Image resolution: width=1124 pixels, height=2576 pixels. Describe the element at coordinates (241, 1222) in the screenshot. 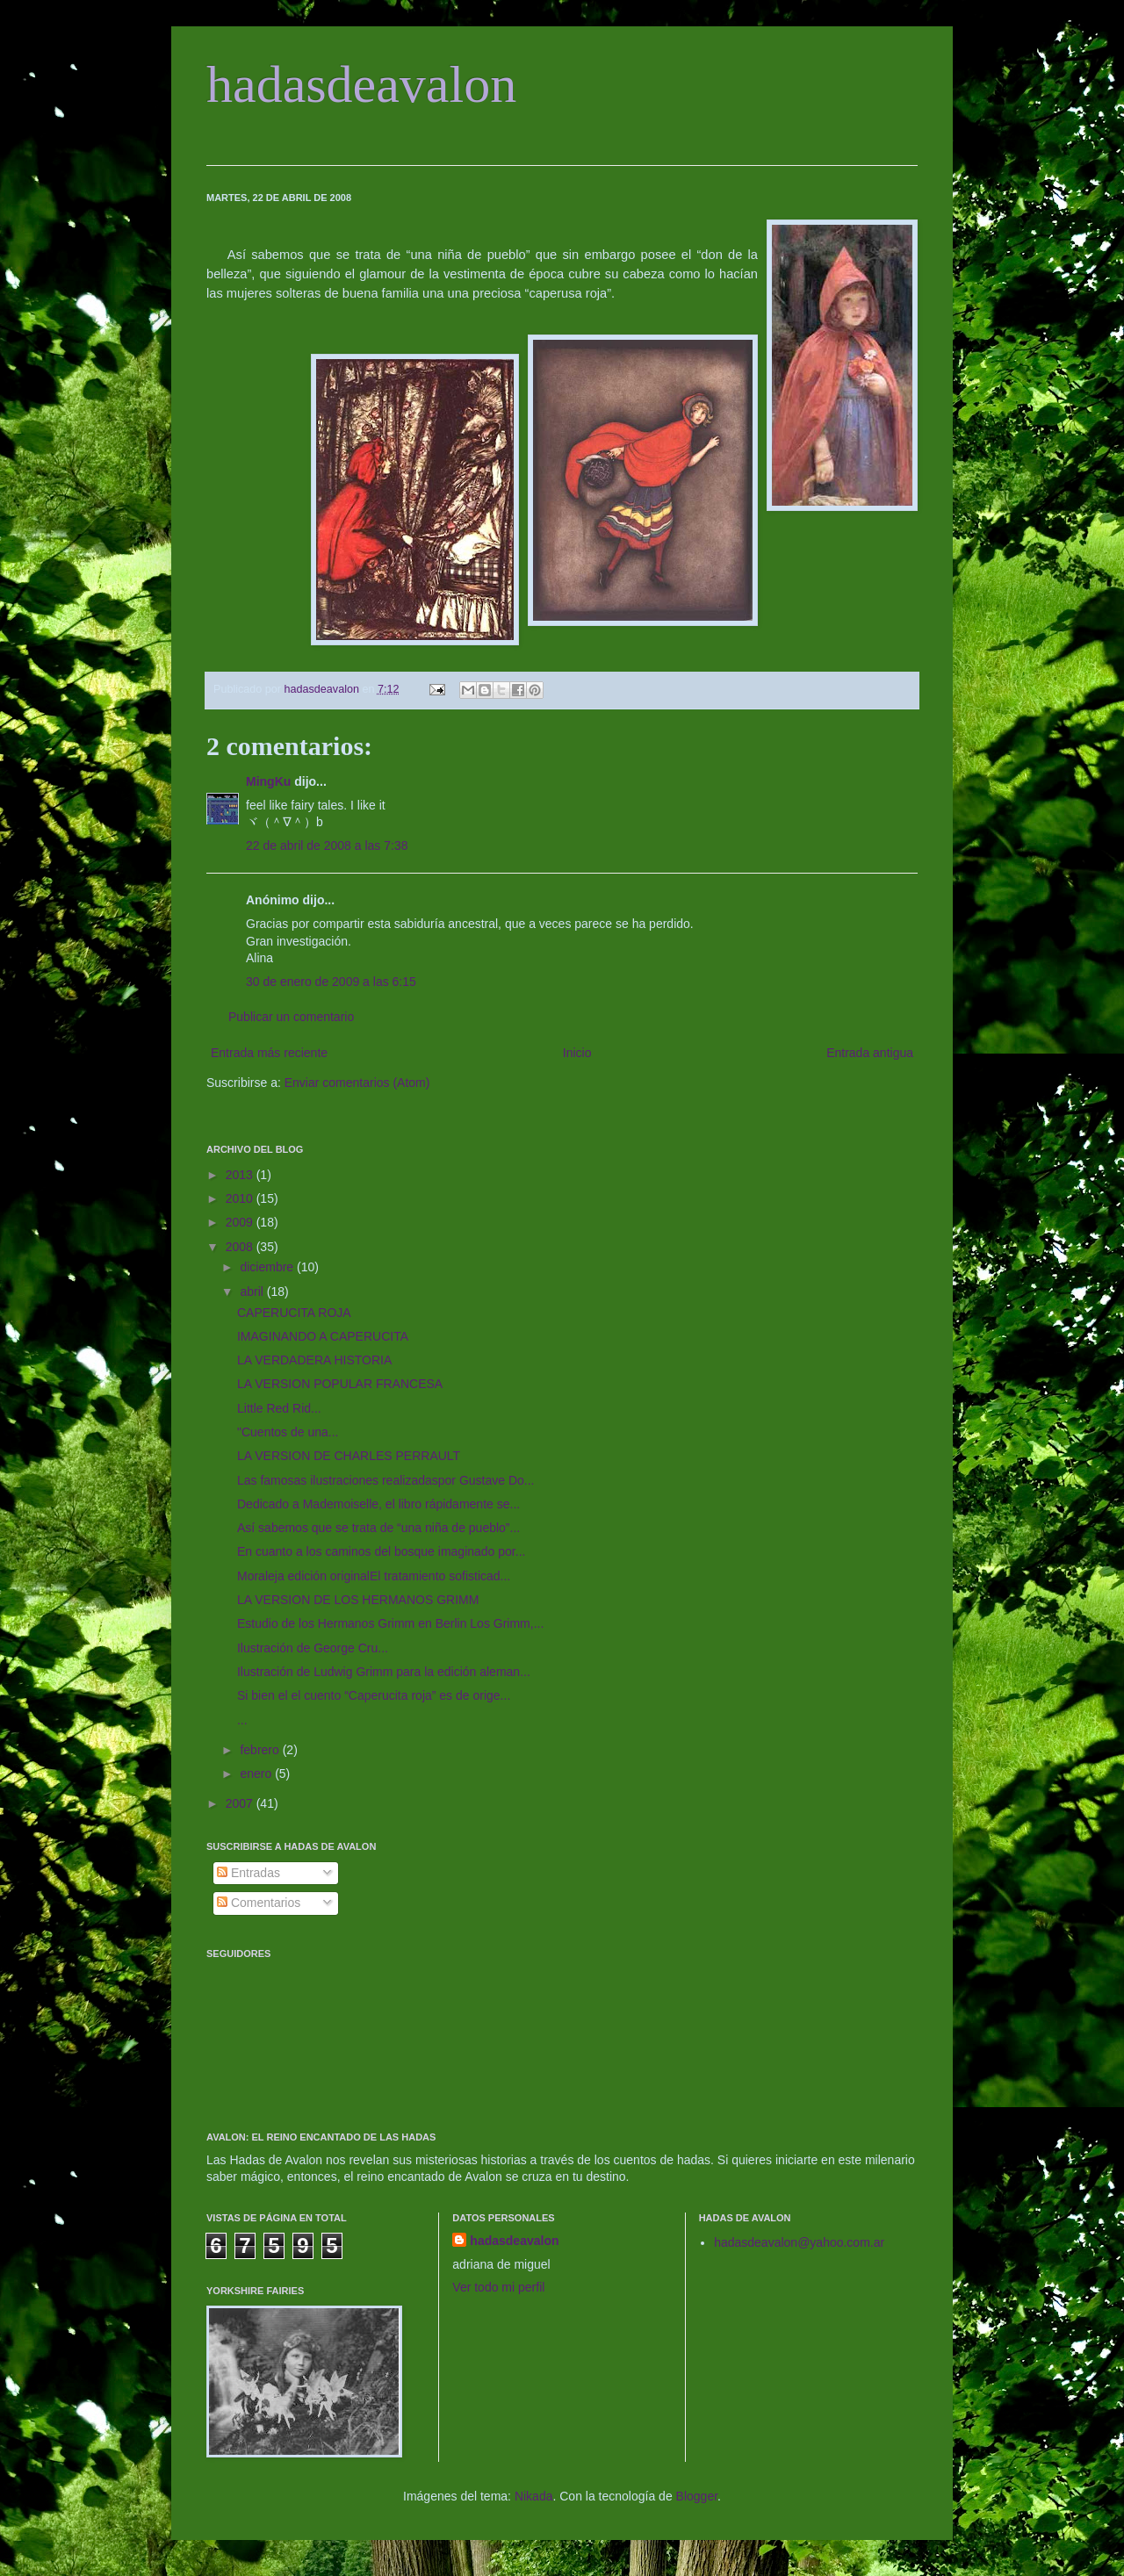

I see `2009` at that location.